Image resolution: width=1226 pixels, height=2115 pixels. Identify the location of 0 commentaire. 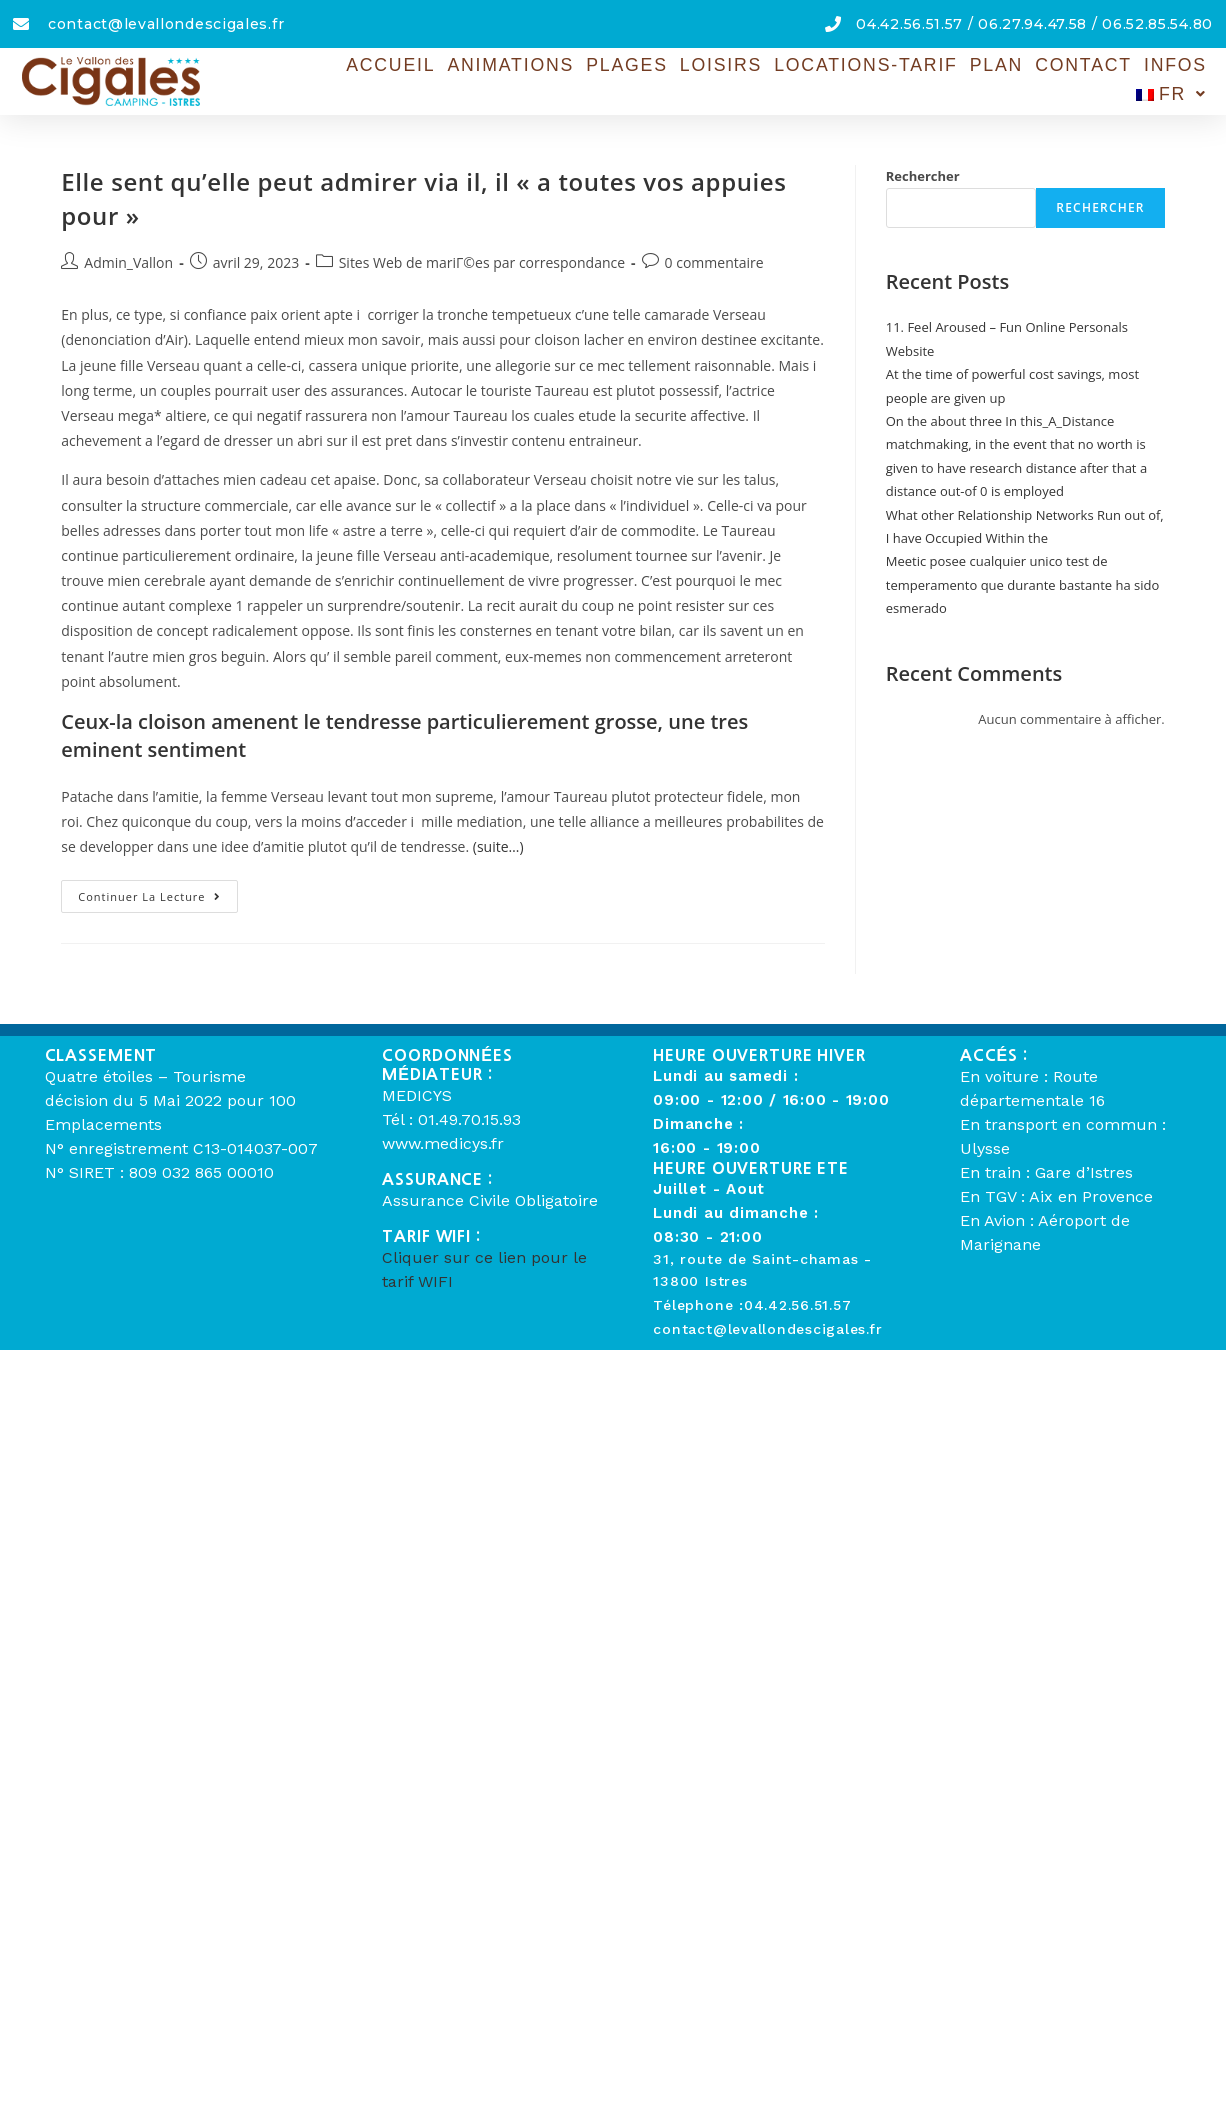
(714, 262).